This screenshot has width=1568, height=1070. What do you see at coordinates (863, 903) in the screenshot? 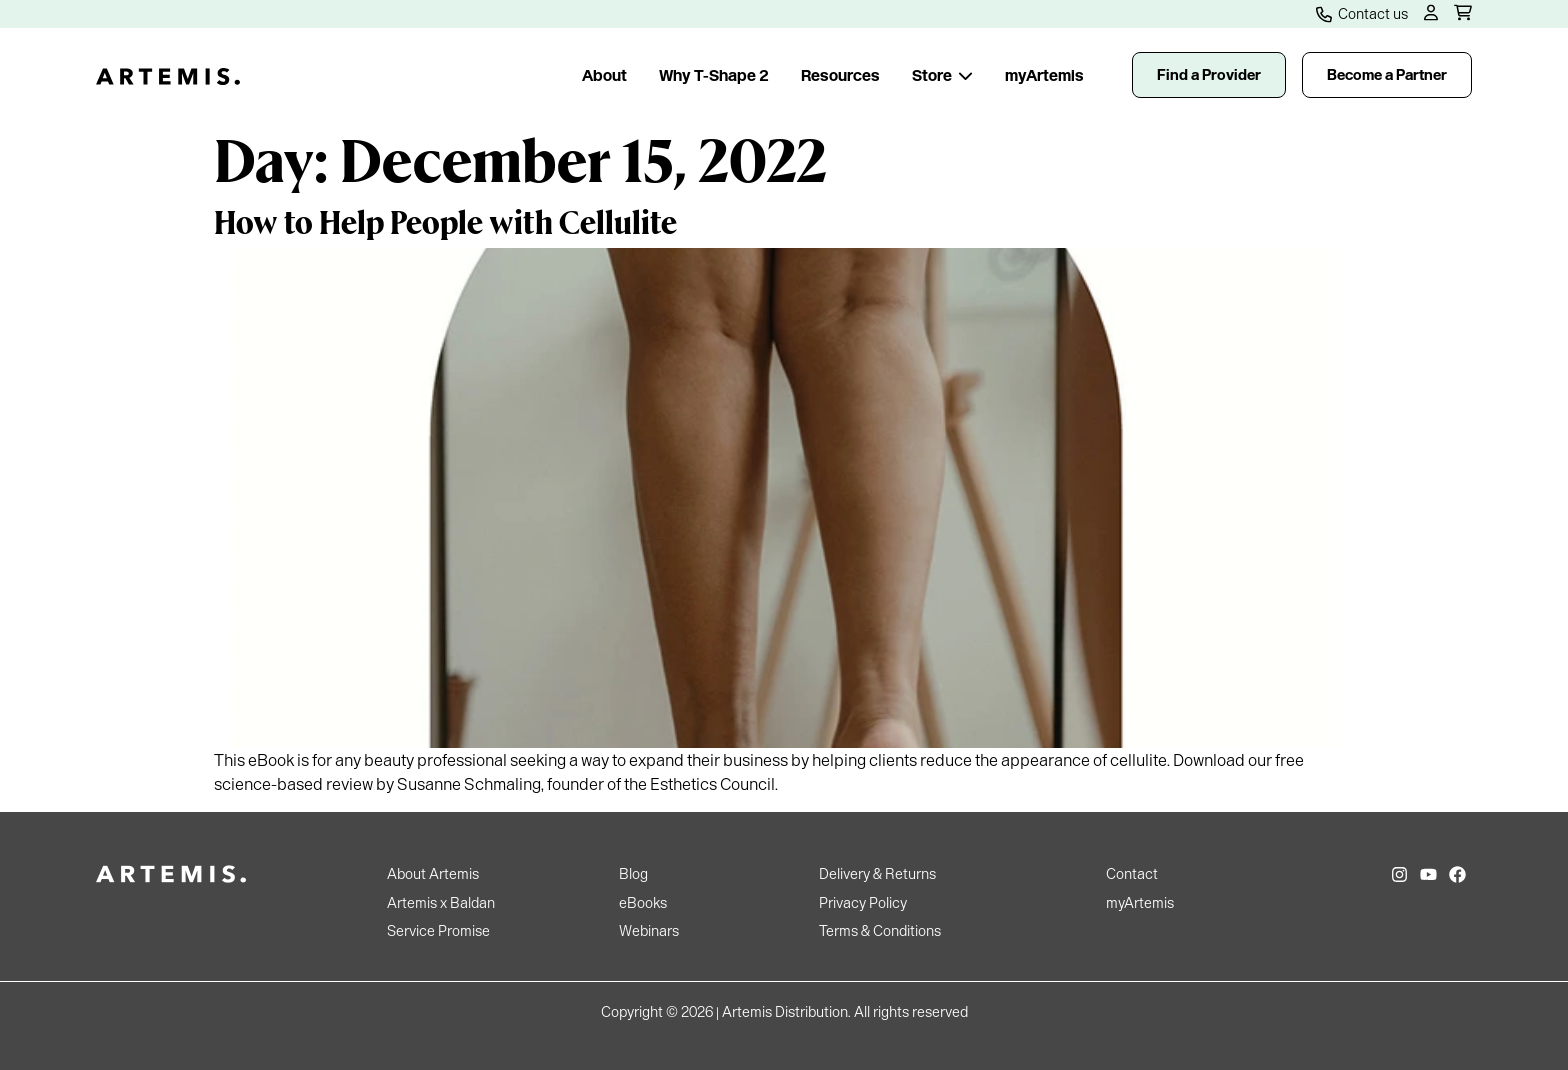
I see `Privacy Policy` at bounding box center [863, 903].